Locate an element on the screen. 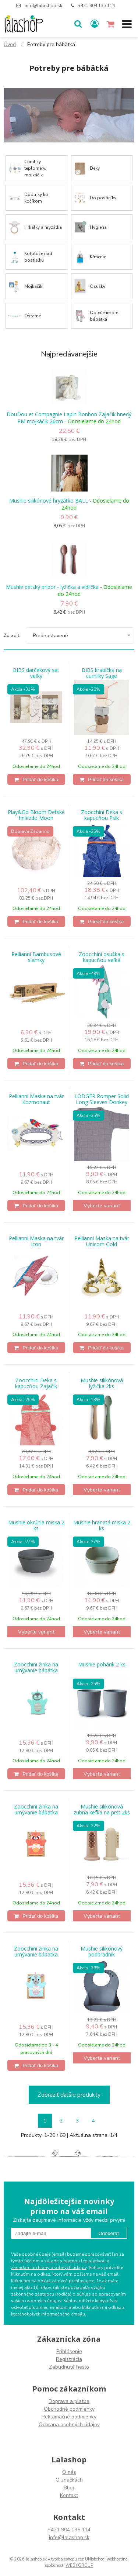  [Prihlásiť] is located at coordinates (95, 24).